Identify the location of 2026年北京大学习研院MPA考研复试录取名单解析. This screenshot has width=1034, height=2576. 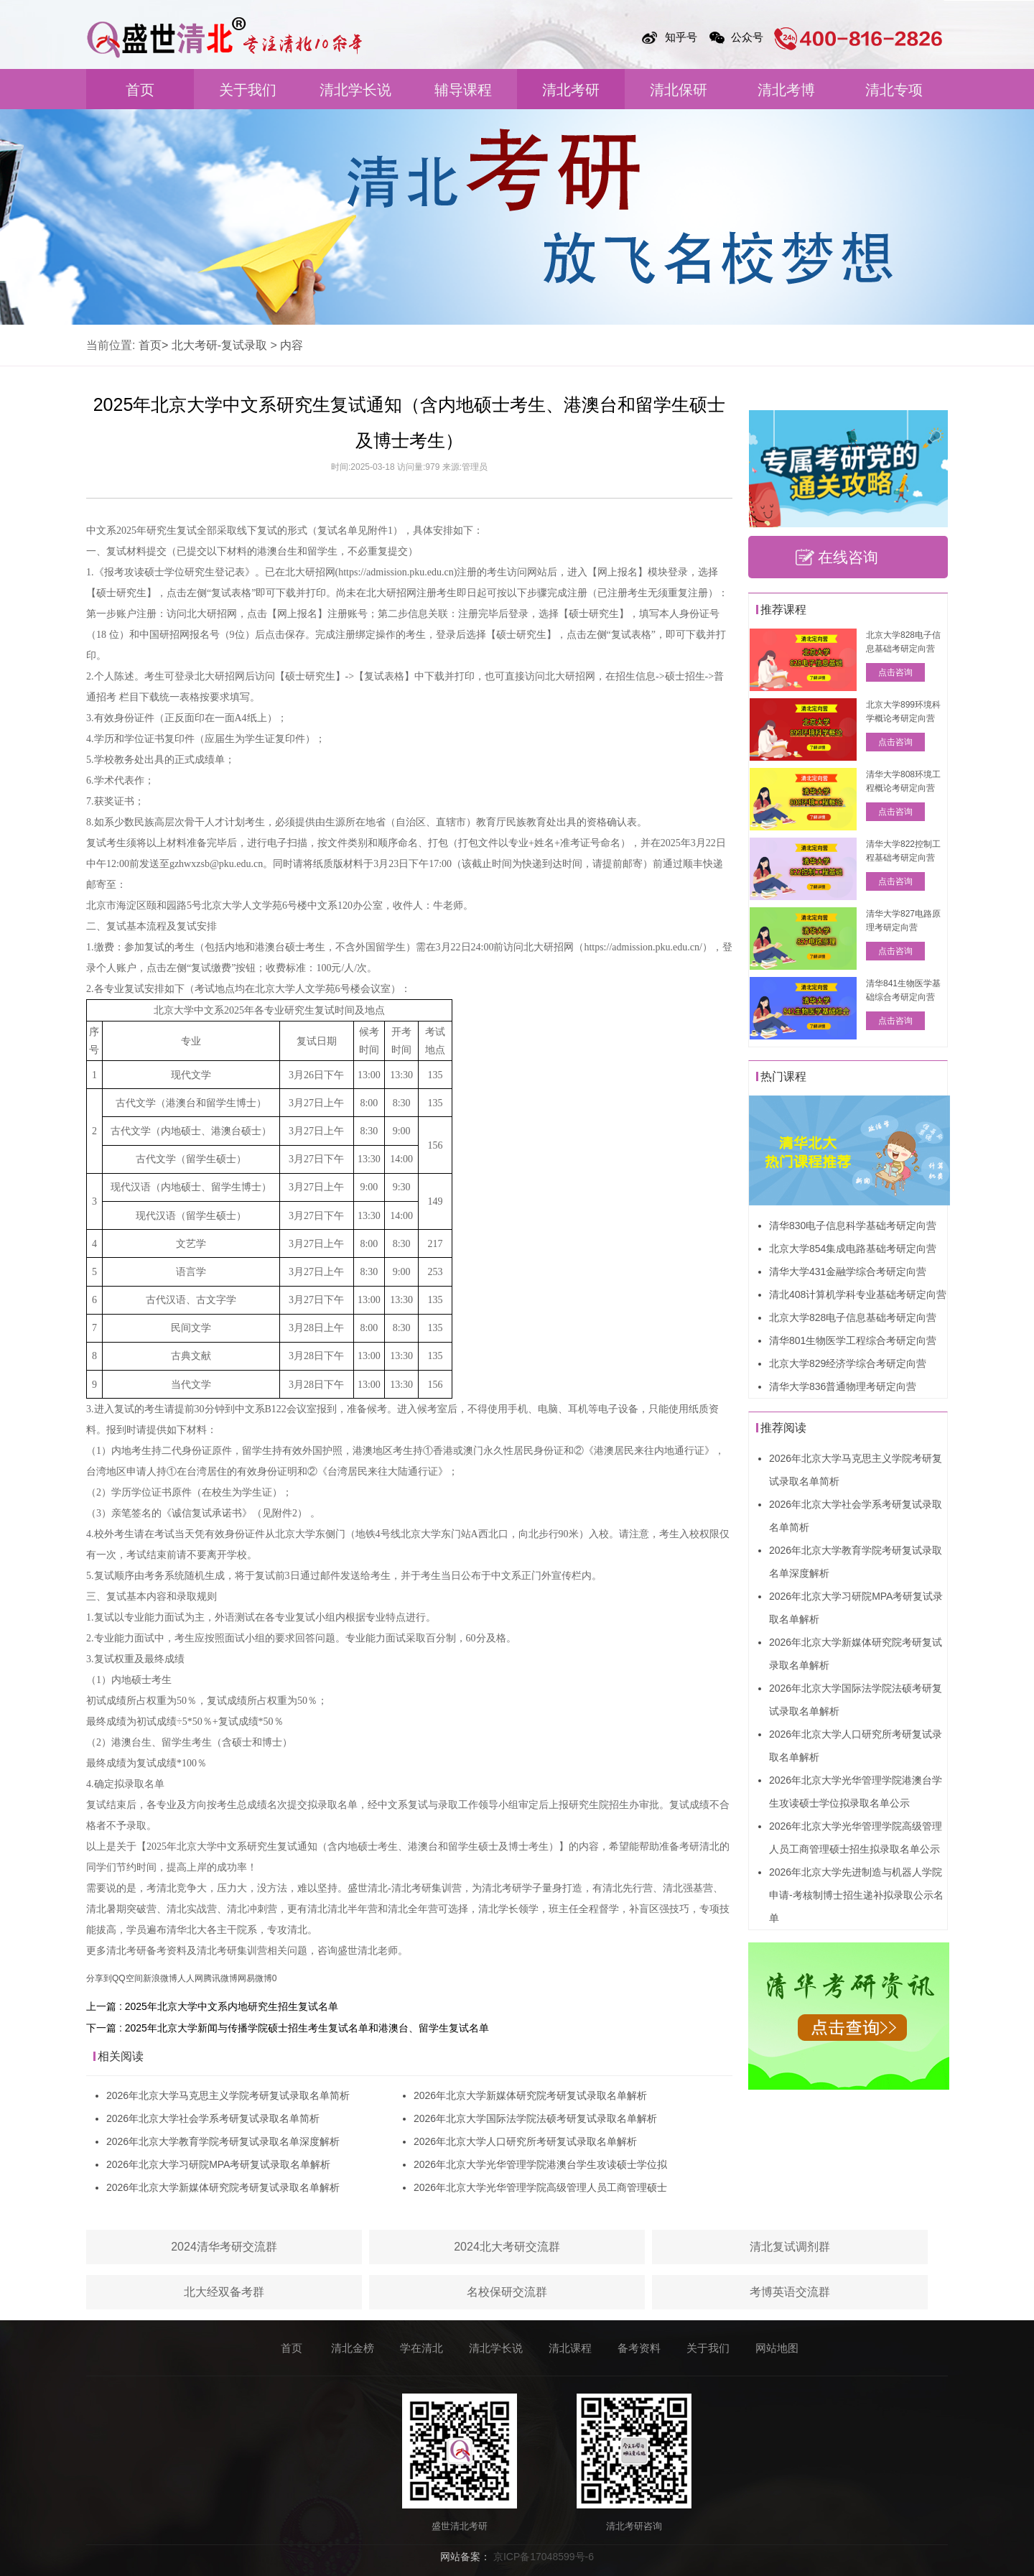
(218, 2164).